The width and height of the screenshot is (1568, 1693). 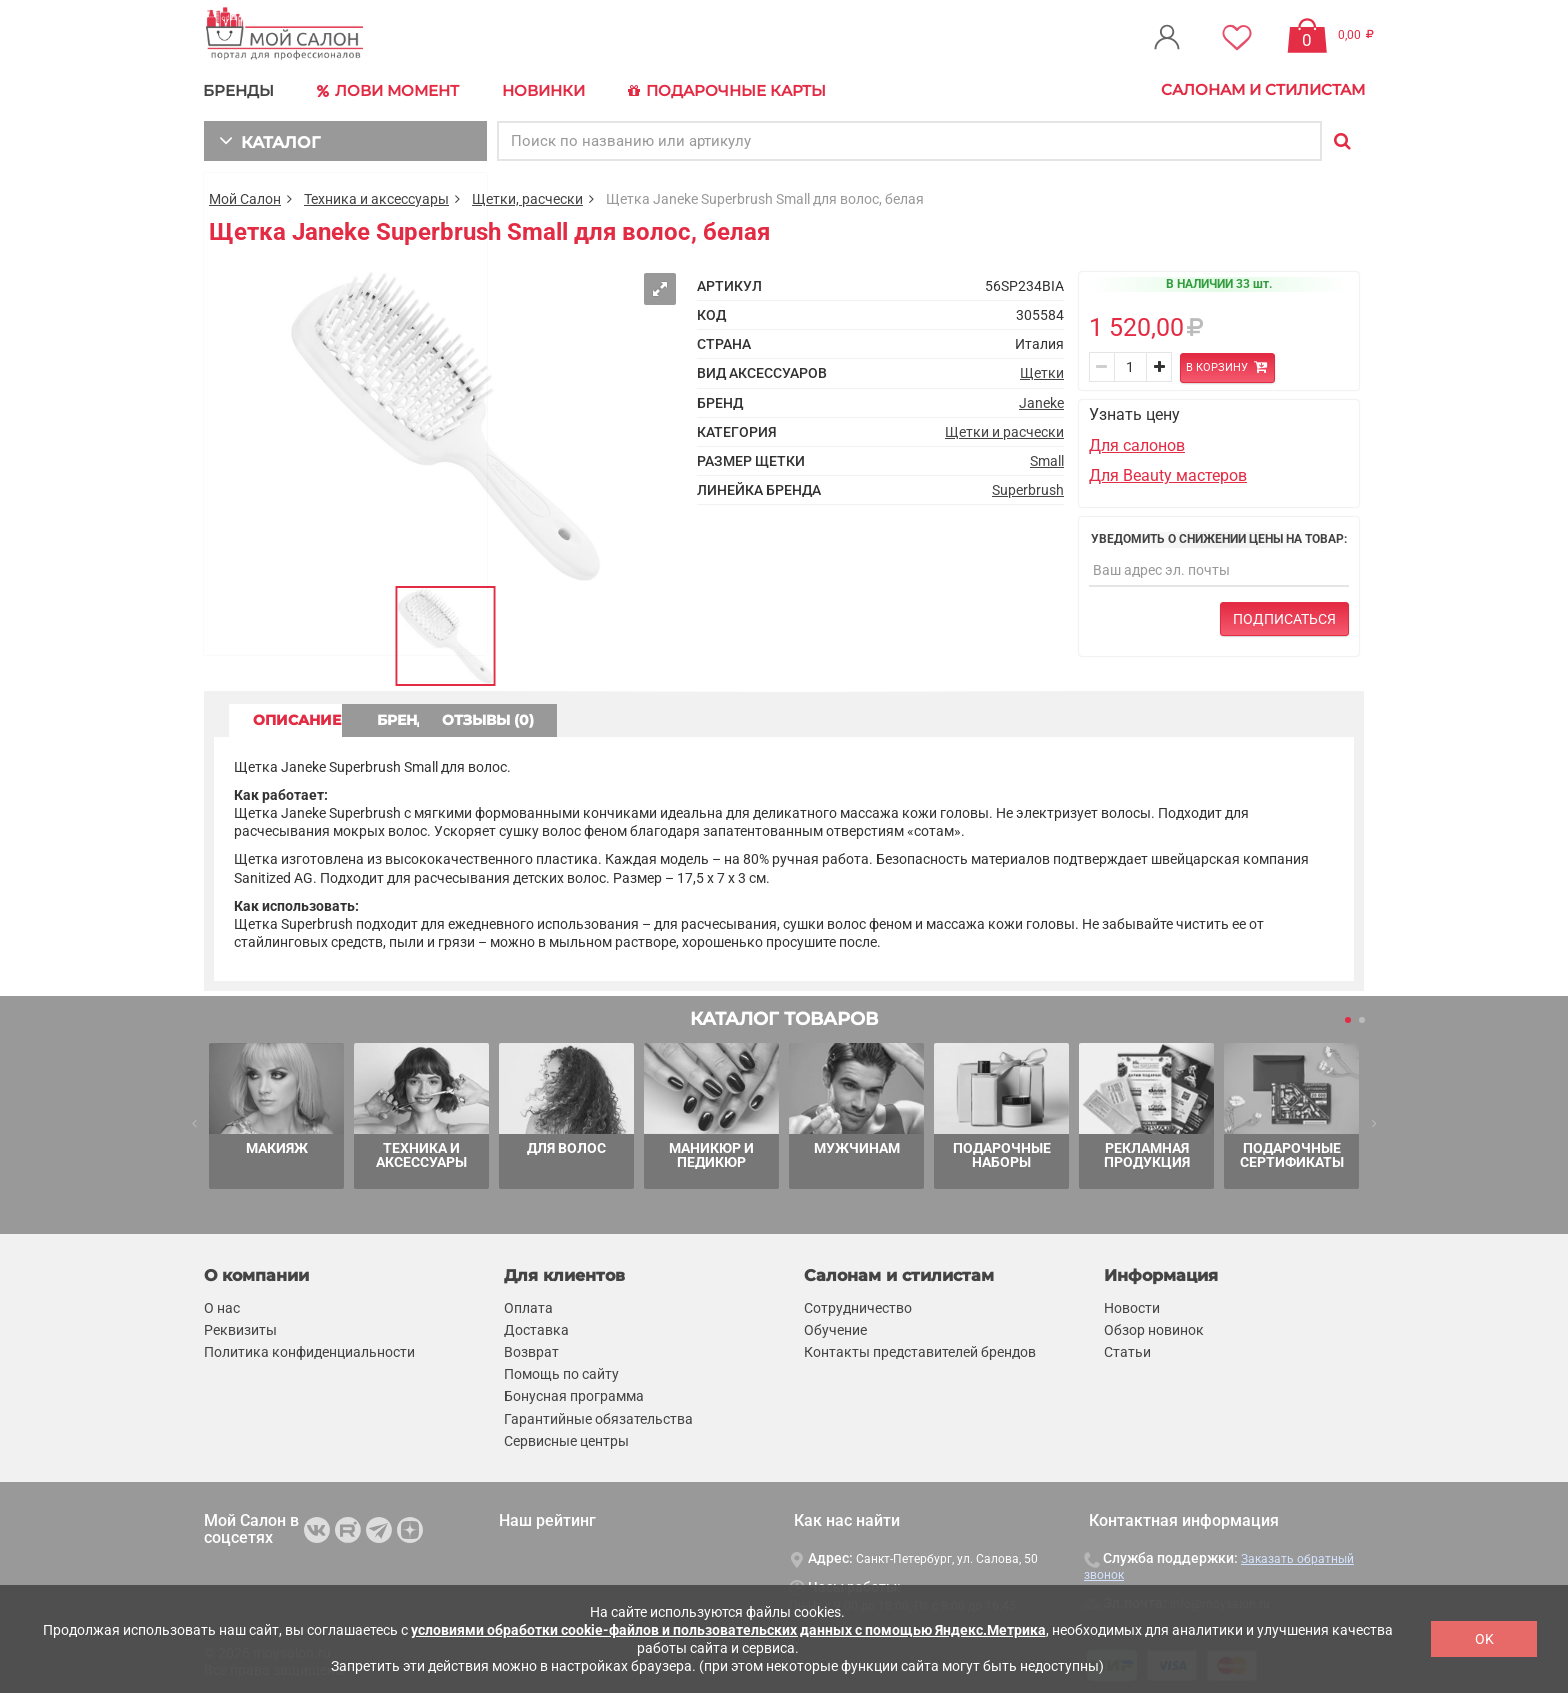 I want to click on Superbrush, so click(x=1028, y=487).